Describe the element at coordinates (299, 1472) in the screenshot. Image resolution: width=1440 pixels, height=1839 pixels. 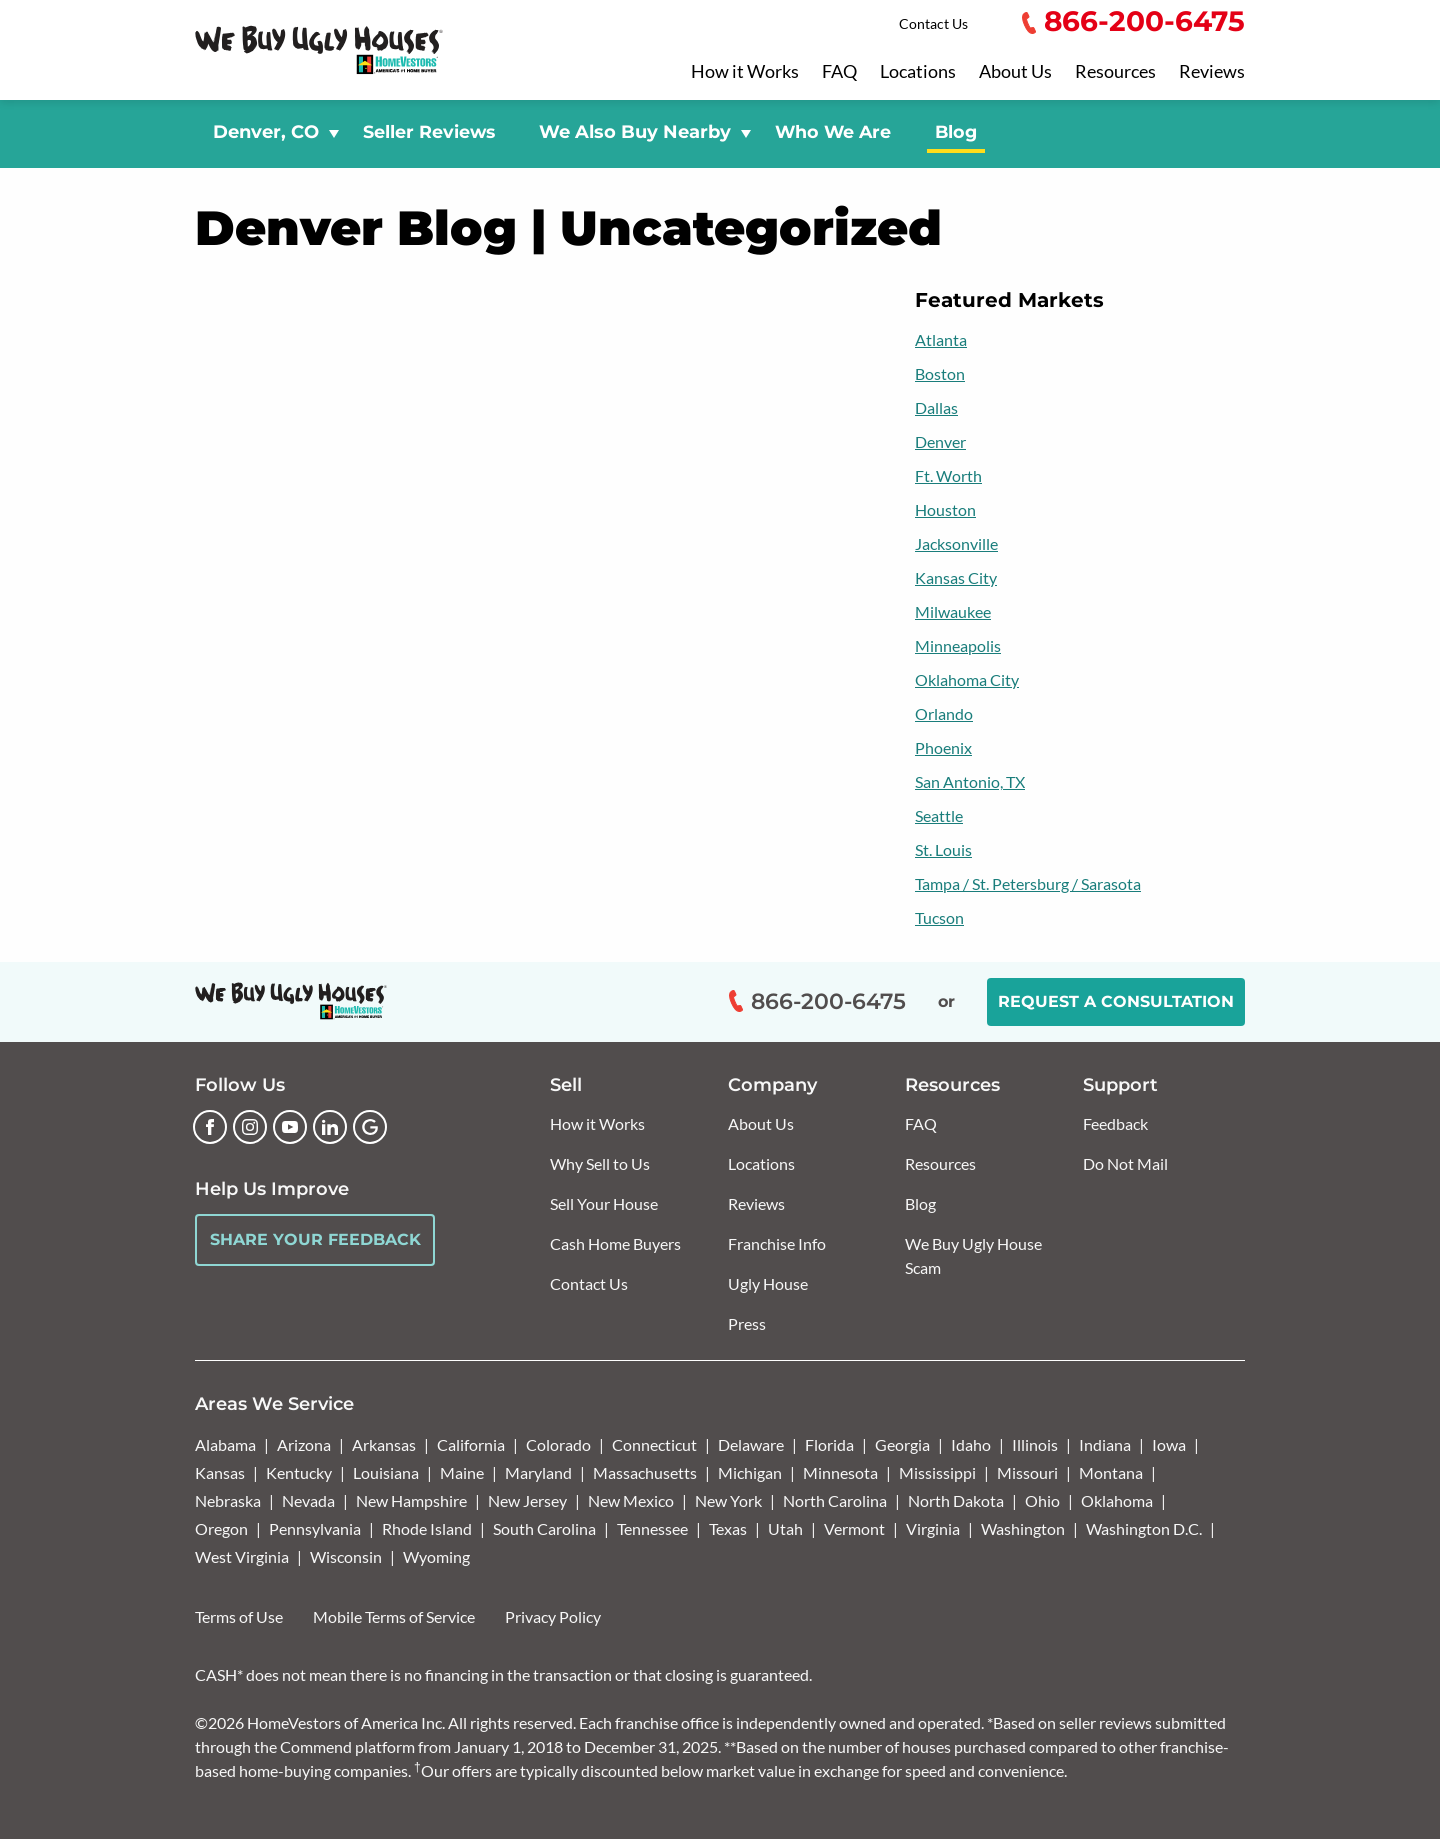
I see `Kentucky` at that location.